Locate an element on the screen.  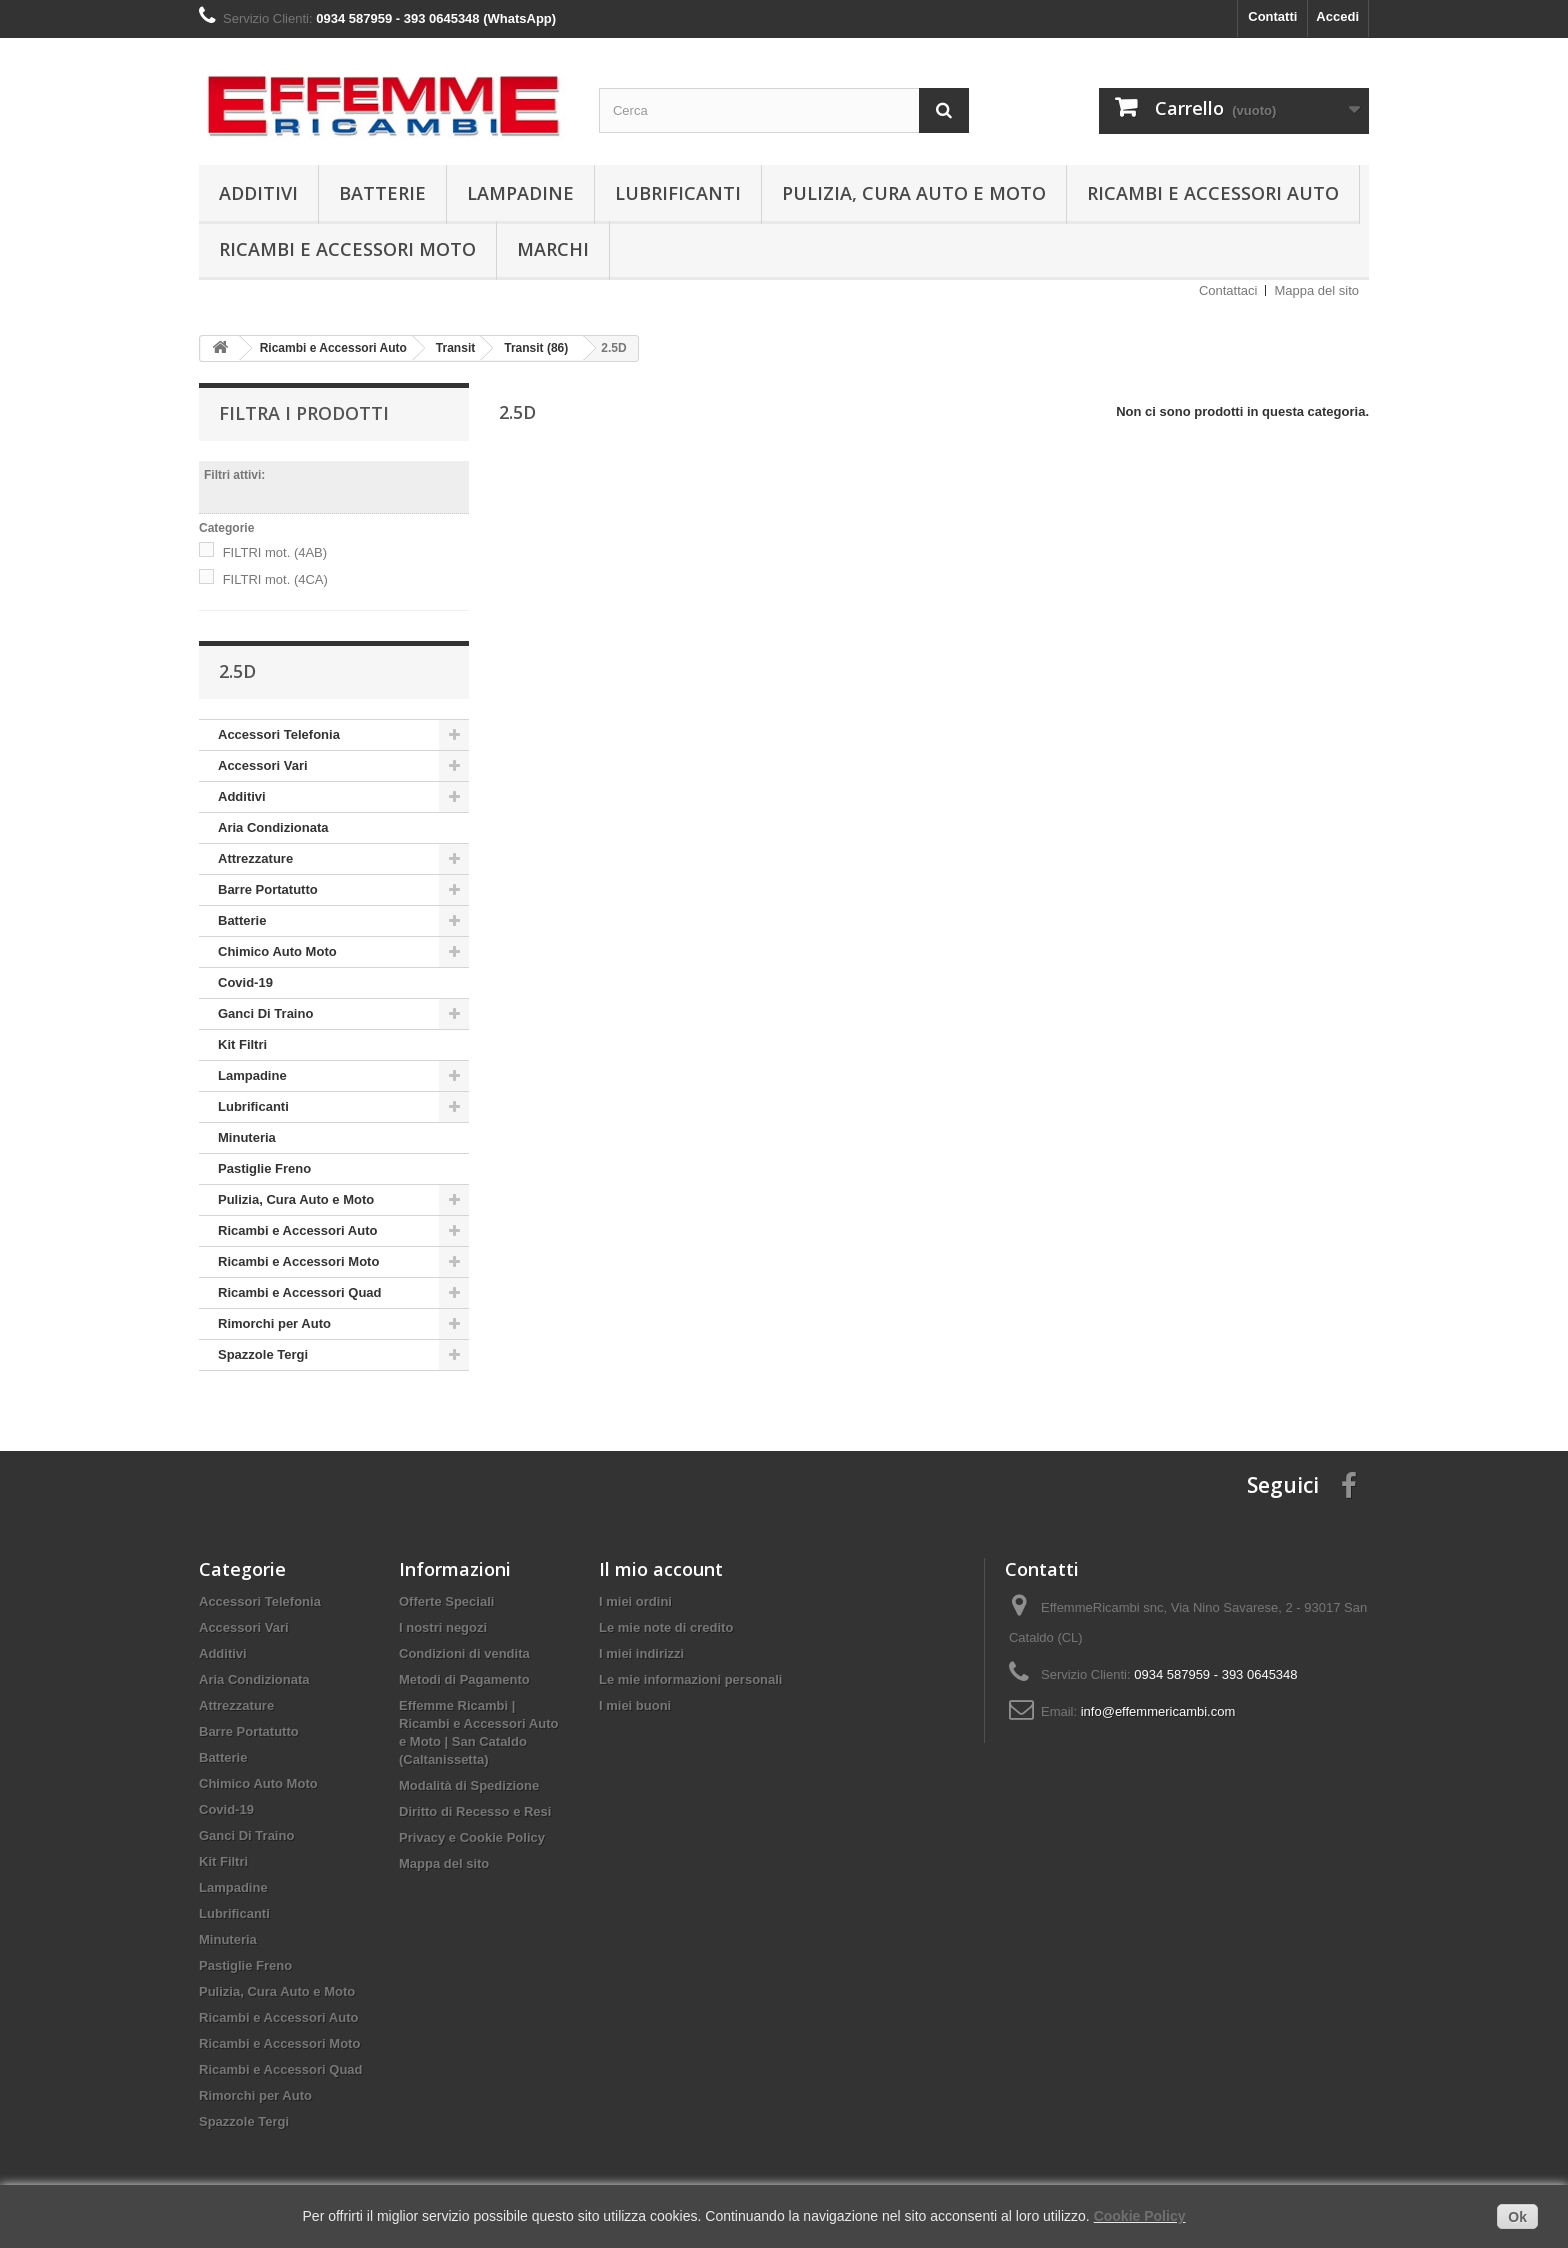
Barre Portatutto is located at coordinates (268, 889).